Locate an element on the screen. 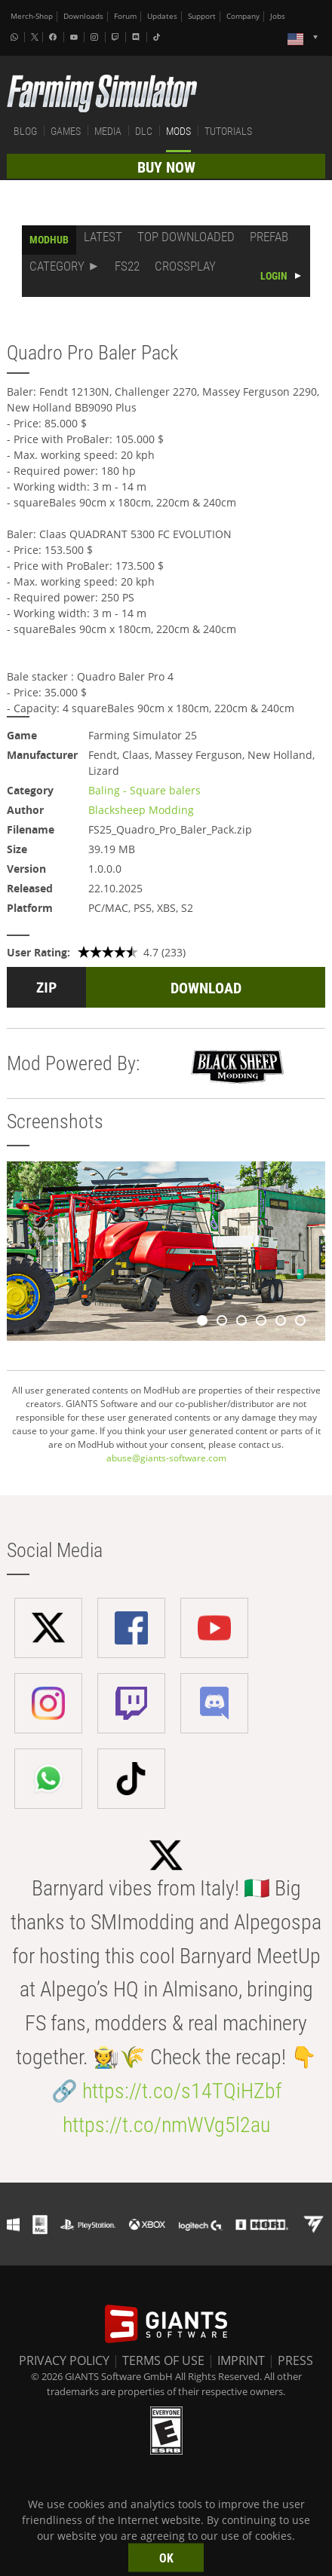  MODHUB is located at coordinates (49, 240).